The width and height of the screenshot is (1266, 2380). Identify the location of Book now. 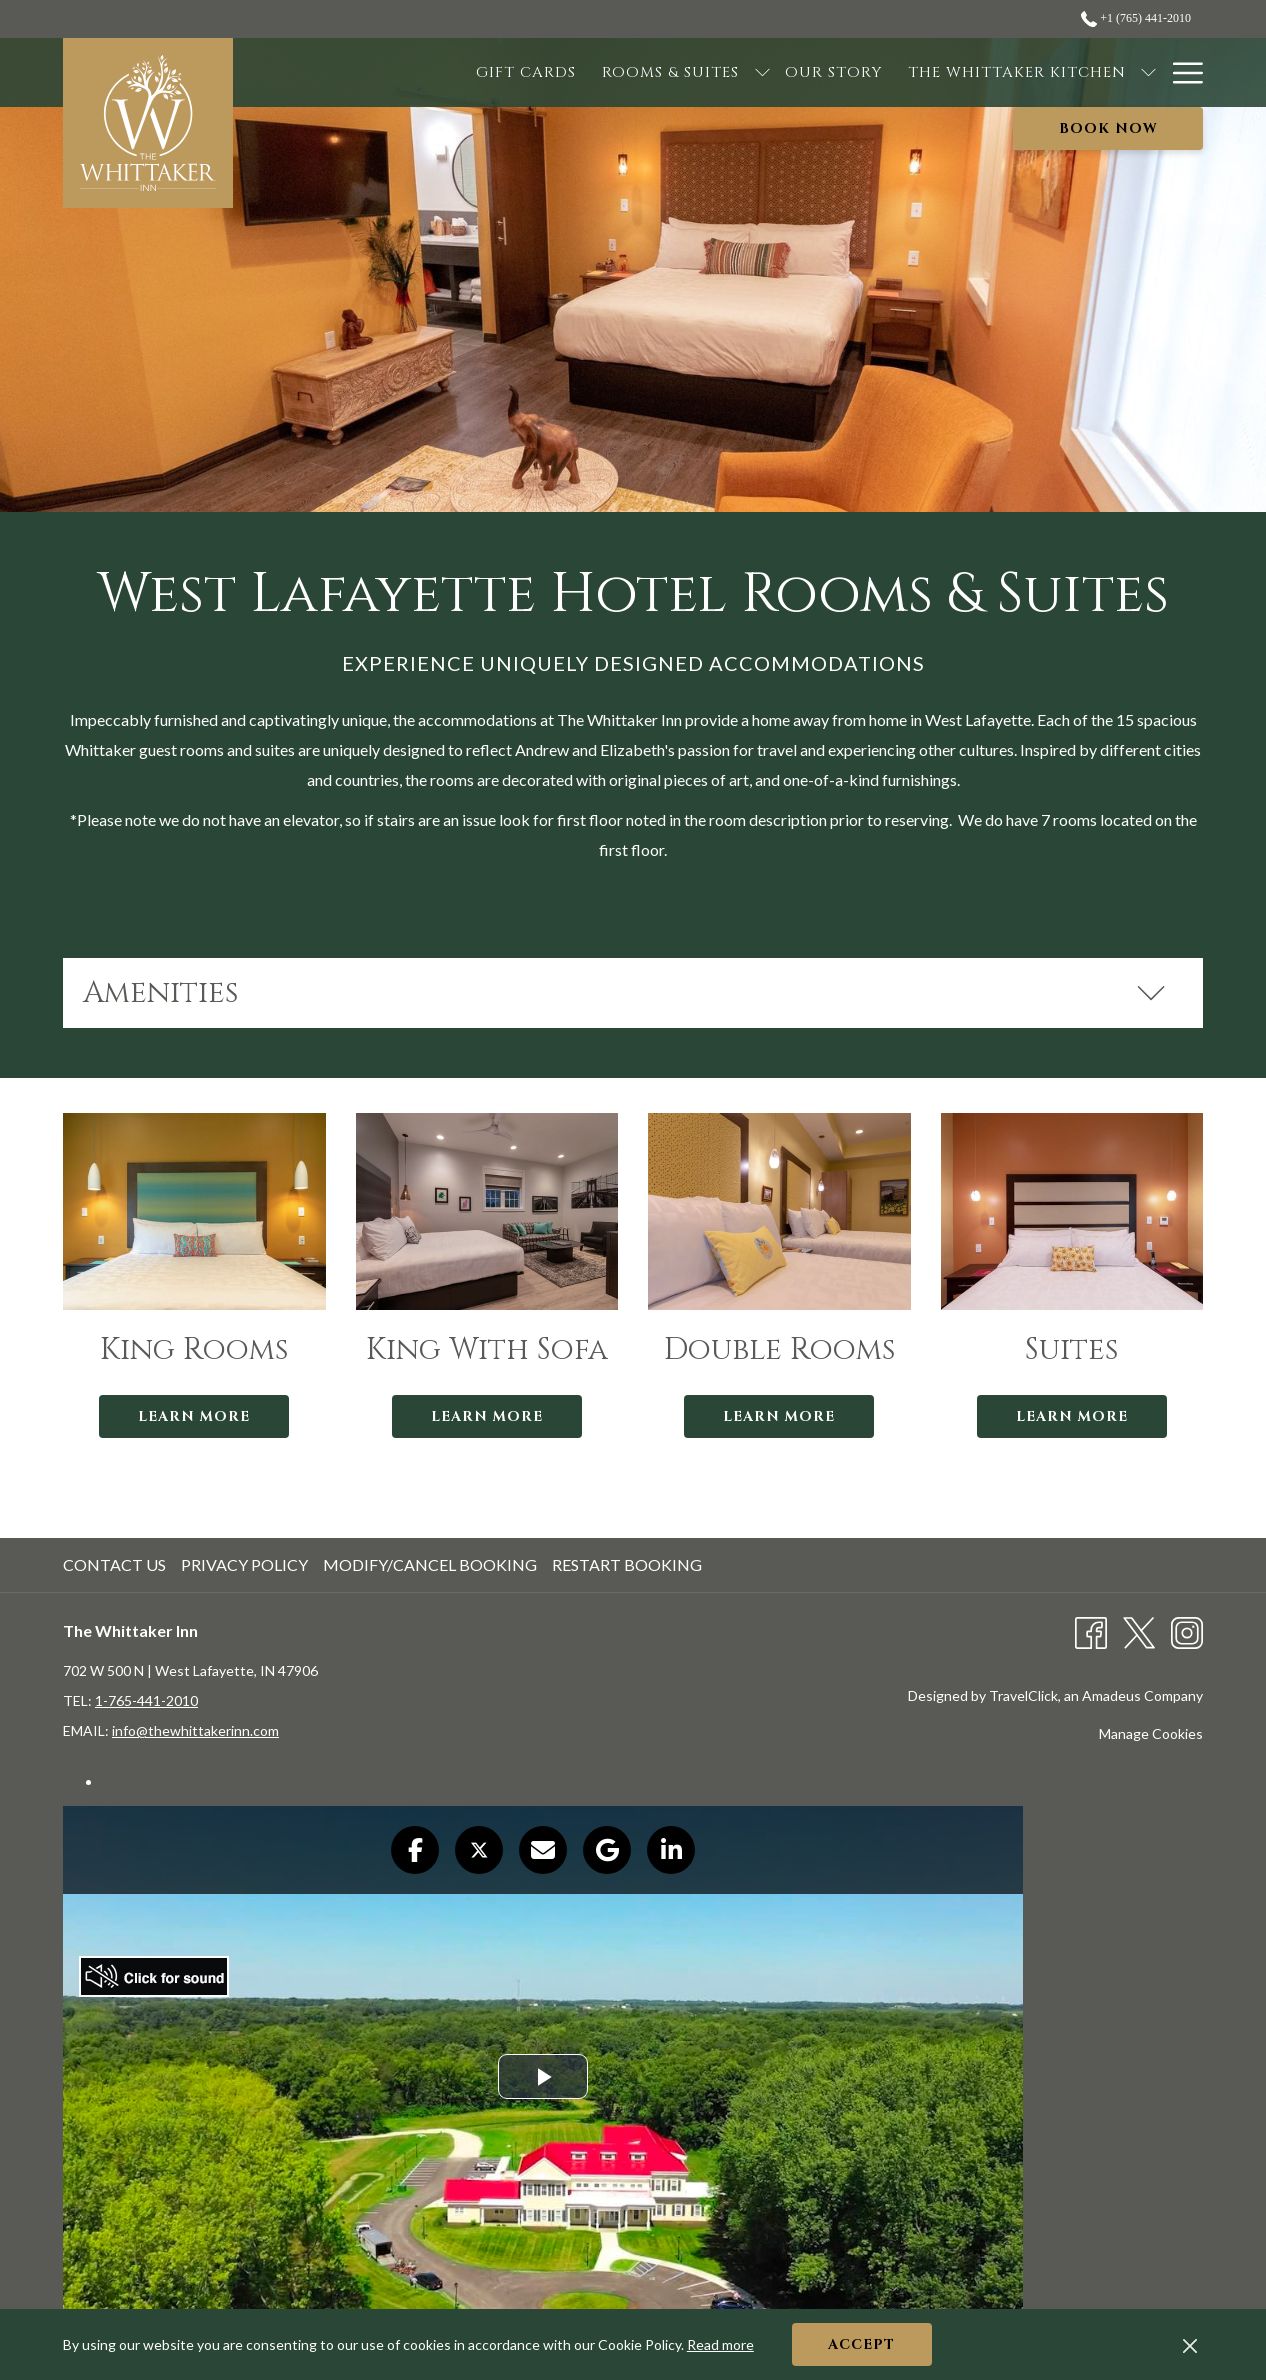
(1108, 128).